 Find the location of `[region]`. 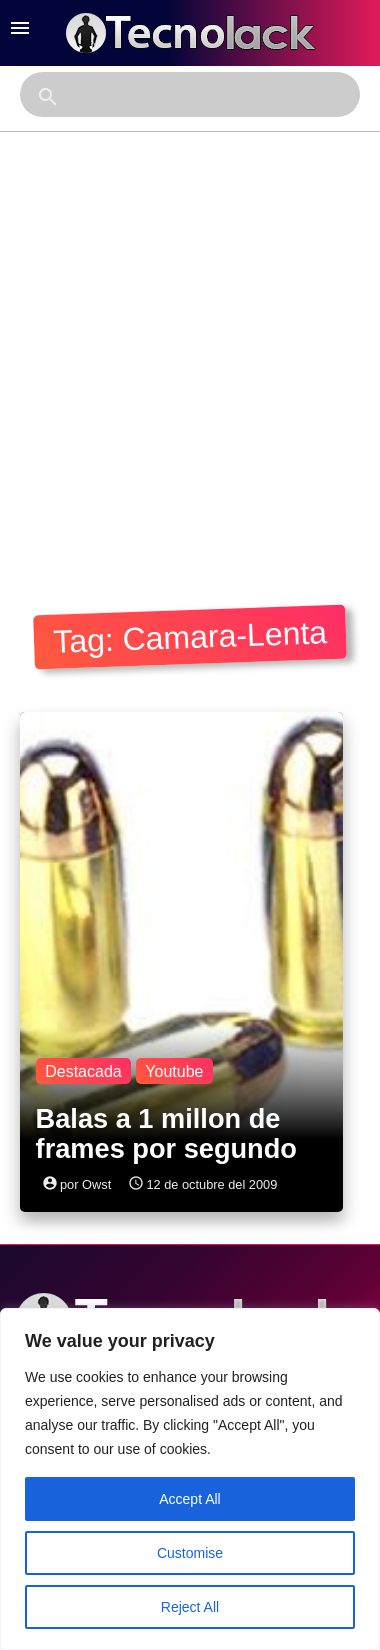

[region] is located at coordinates (190, 1479).